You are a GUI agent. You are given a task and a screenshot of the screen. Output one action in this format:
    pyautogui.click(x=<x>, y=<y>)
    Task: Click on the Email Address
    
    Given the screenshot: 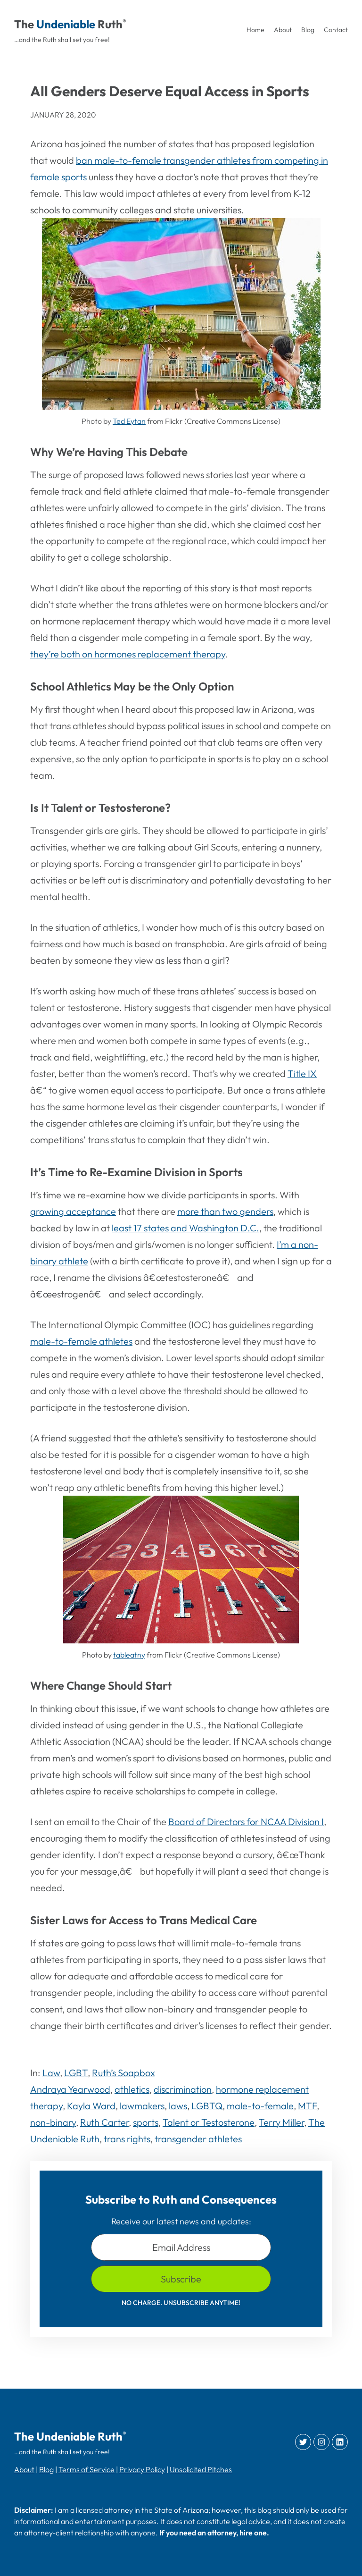 What is the action you would take?
    pyautogui.click(x=181, y=2247)
    